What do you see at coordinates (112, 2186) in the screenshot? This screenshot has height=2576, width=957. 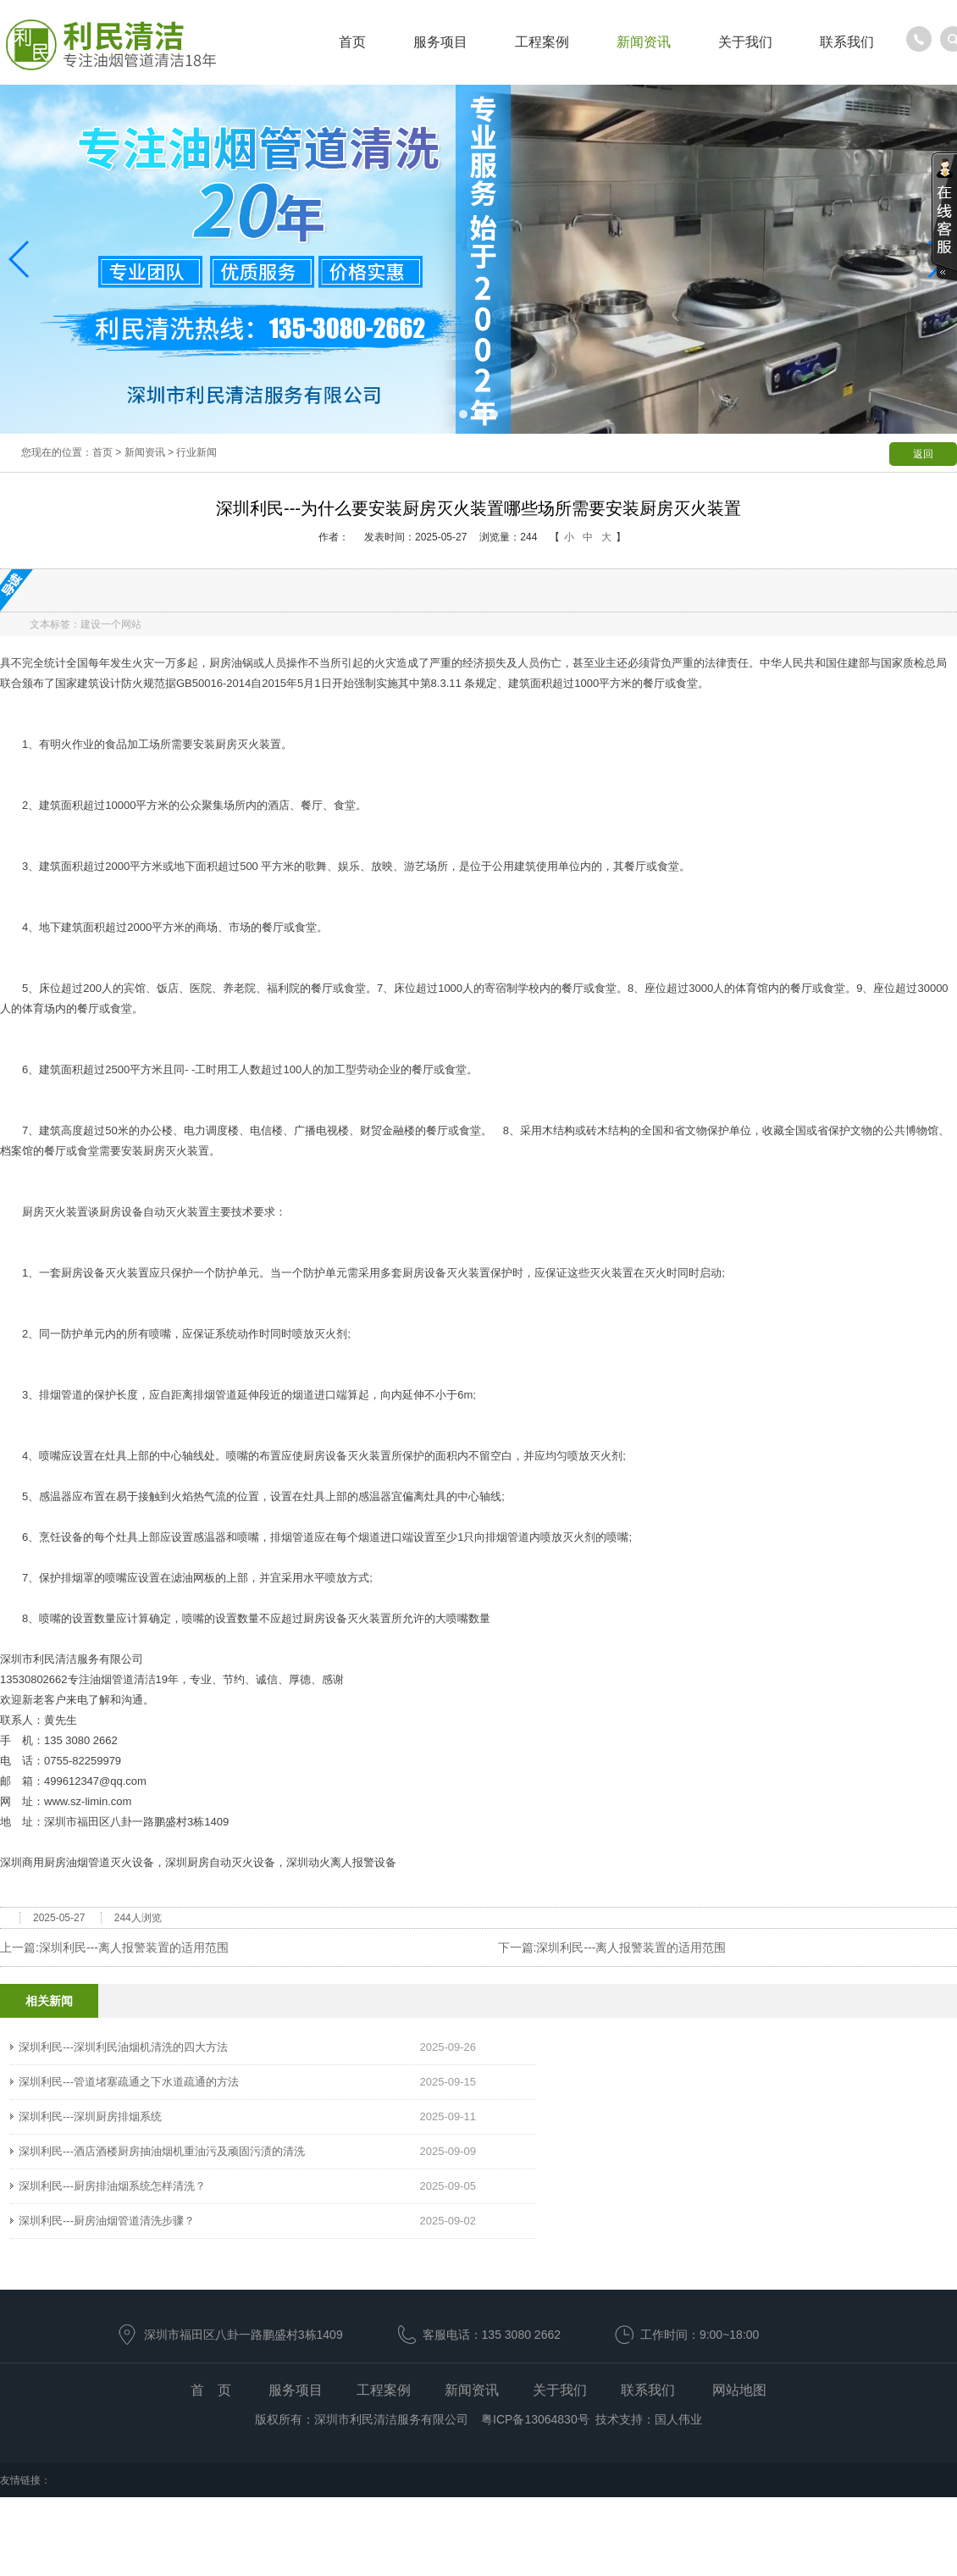 I see `深圳利民---厨房排油烟系统怎样清洗？` at bounding box center [112, 2186].